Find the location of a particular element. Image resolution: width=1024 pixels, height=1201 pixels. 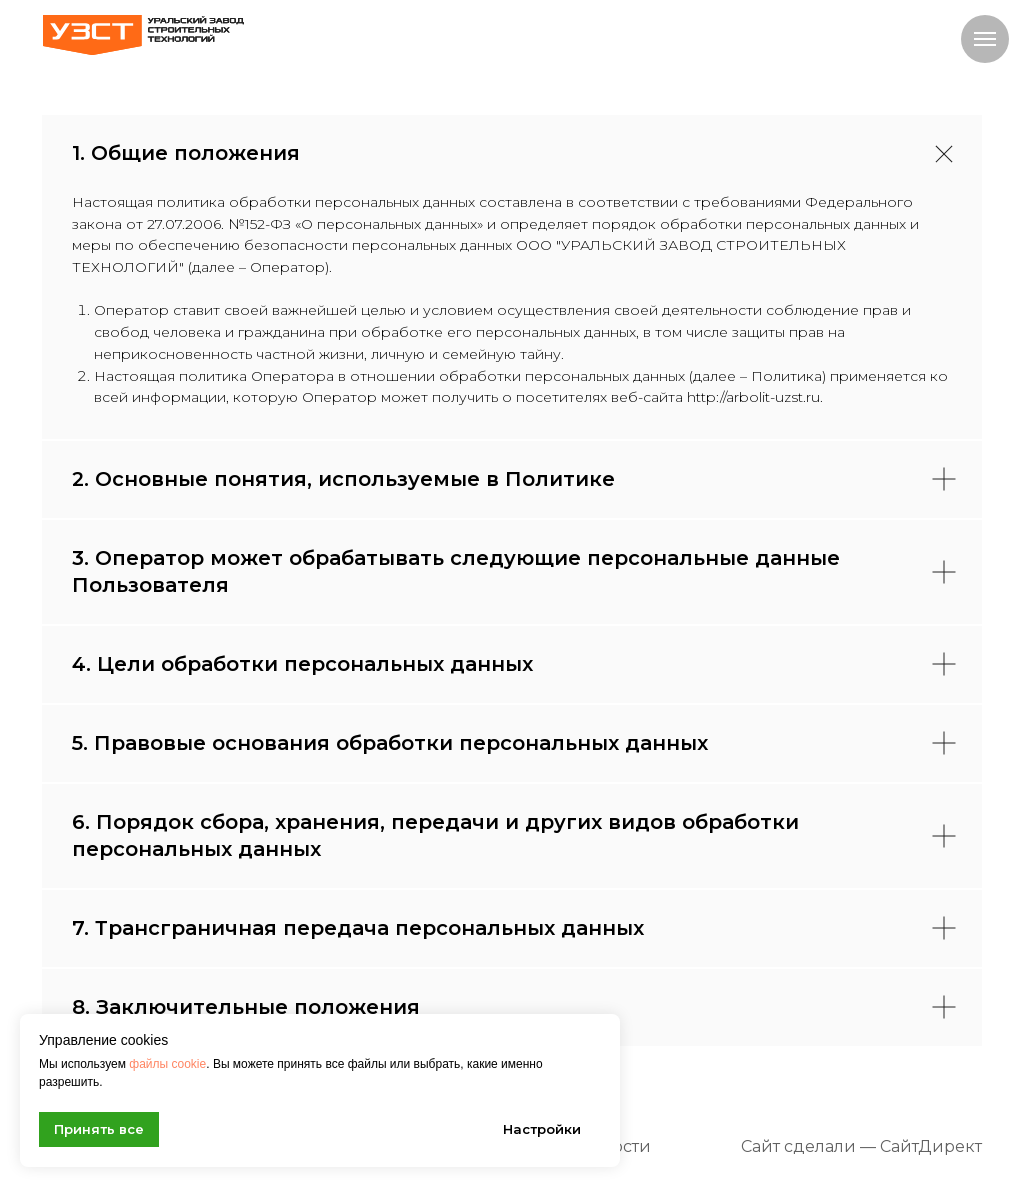

[Навигационное меню] is located at coordinates (985, 39).